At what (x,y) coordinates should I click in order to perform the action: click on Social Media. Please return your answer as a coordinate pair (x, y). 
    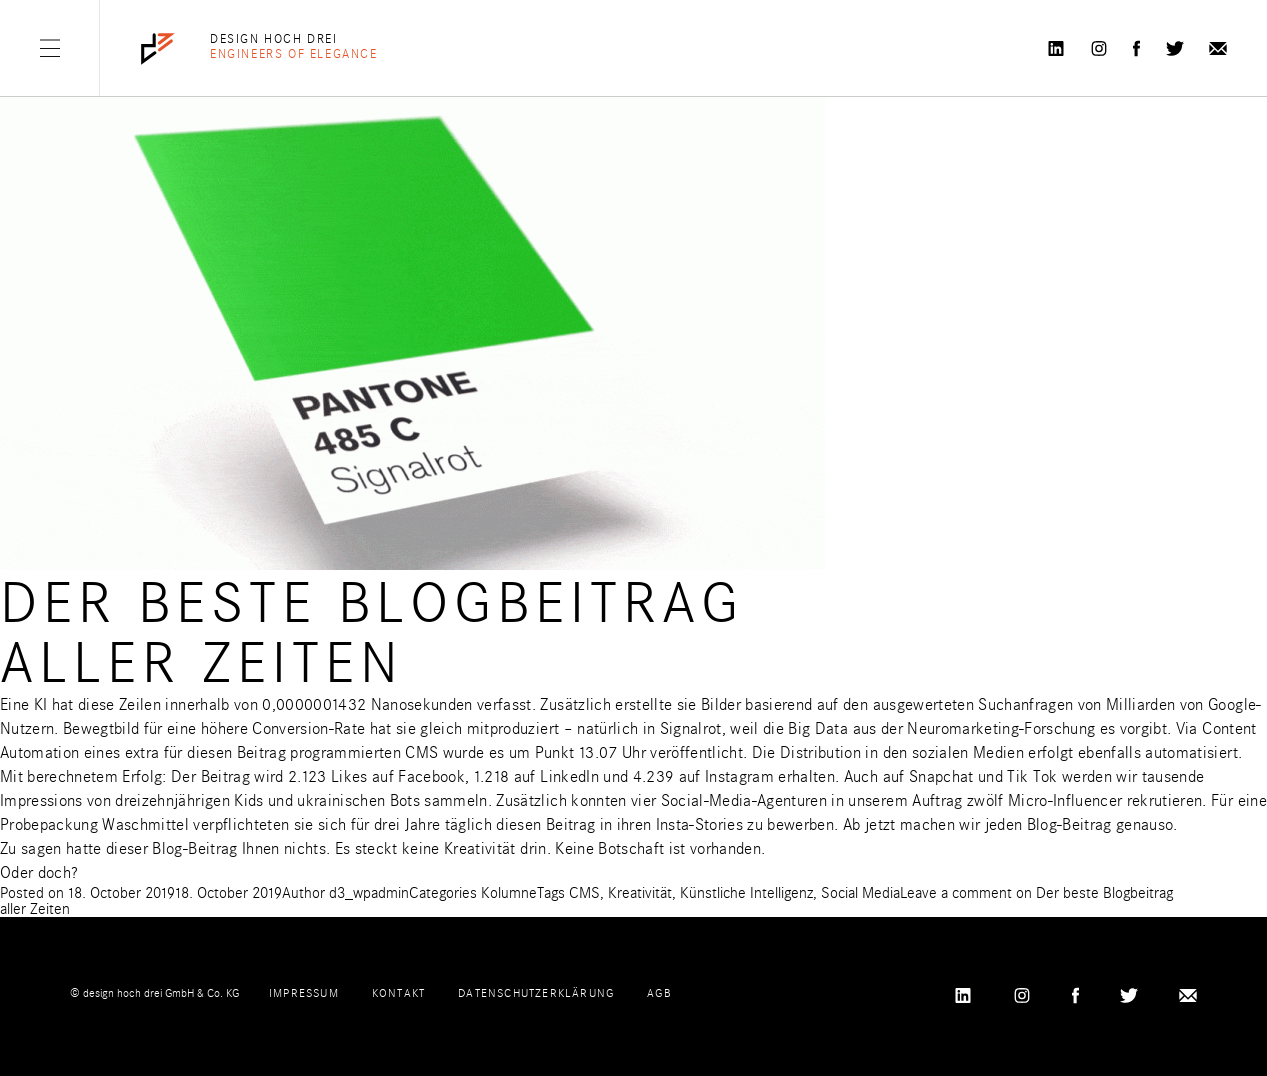
    Looking at the image, I should click on (860, 893).